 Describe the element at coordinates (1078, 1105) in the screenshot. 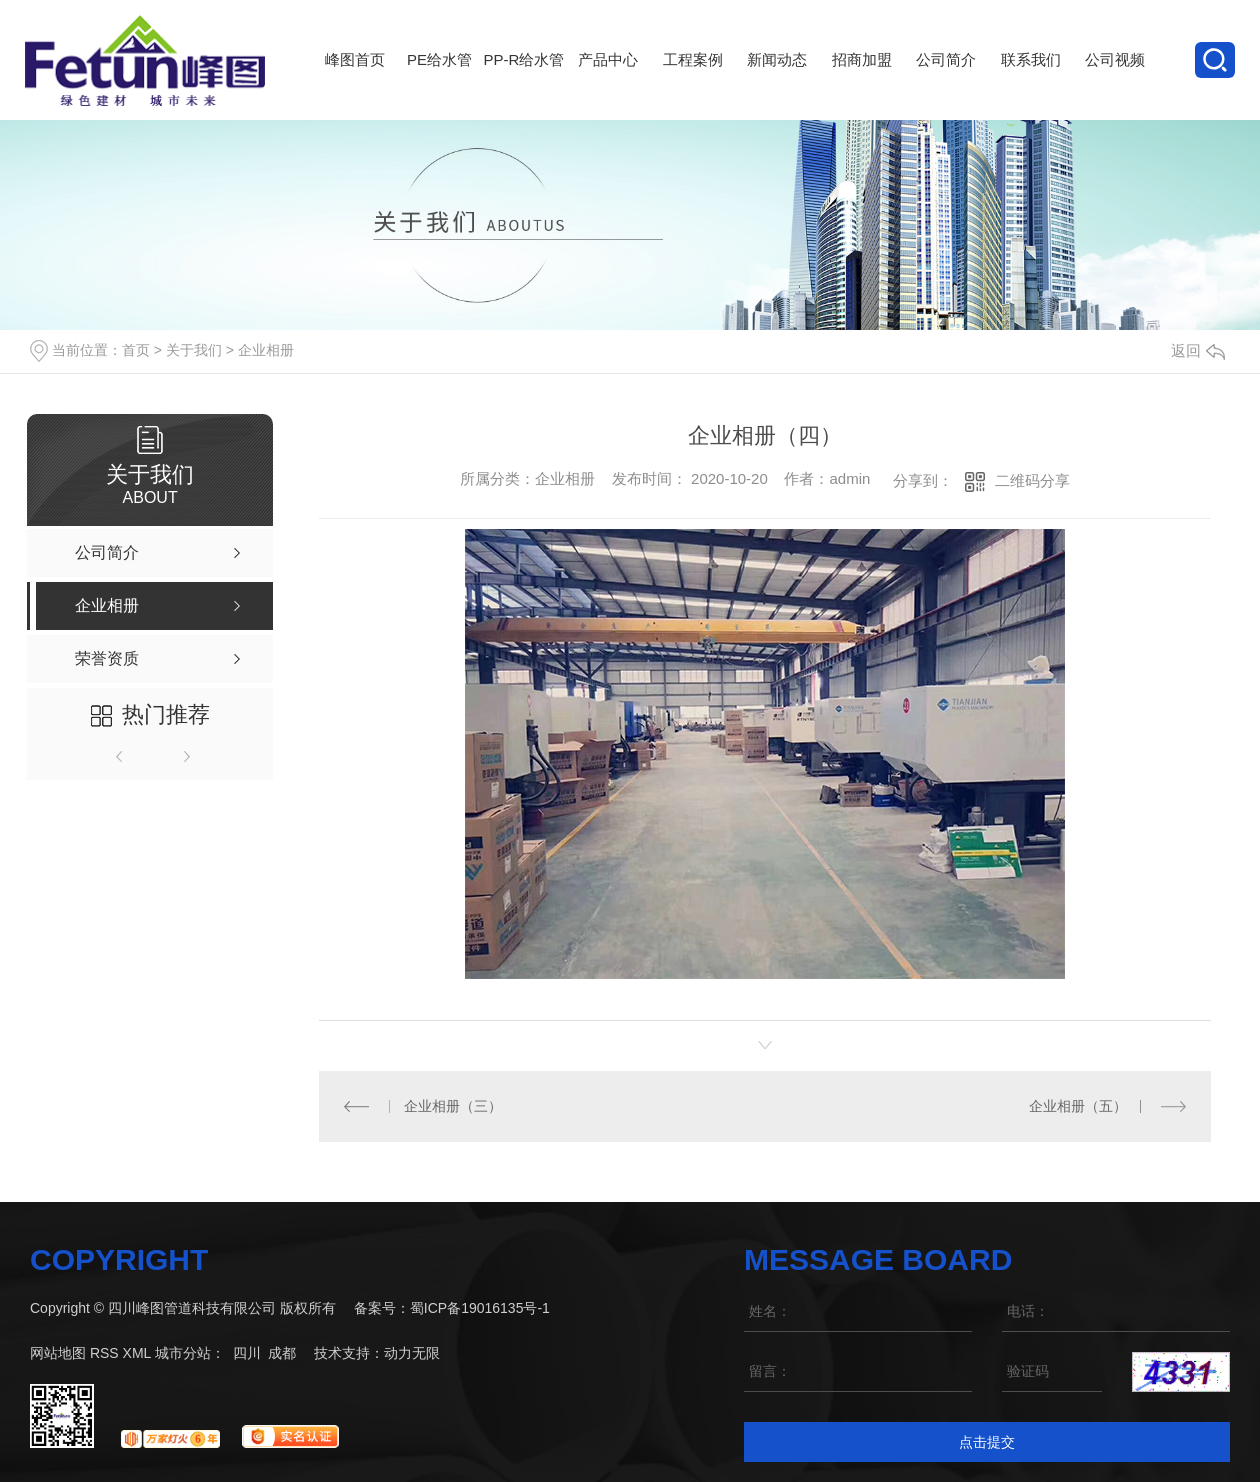

I see `企业相册（五）` at that location.